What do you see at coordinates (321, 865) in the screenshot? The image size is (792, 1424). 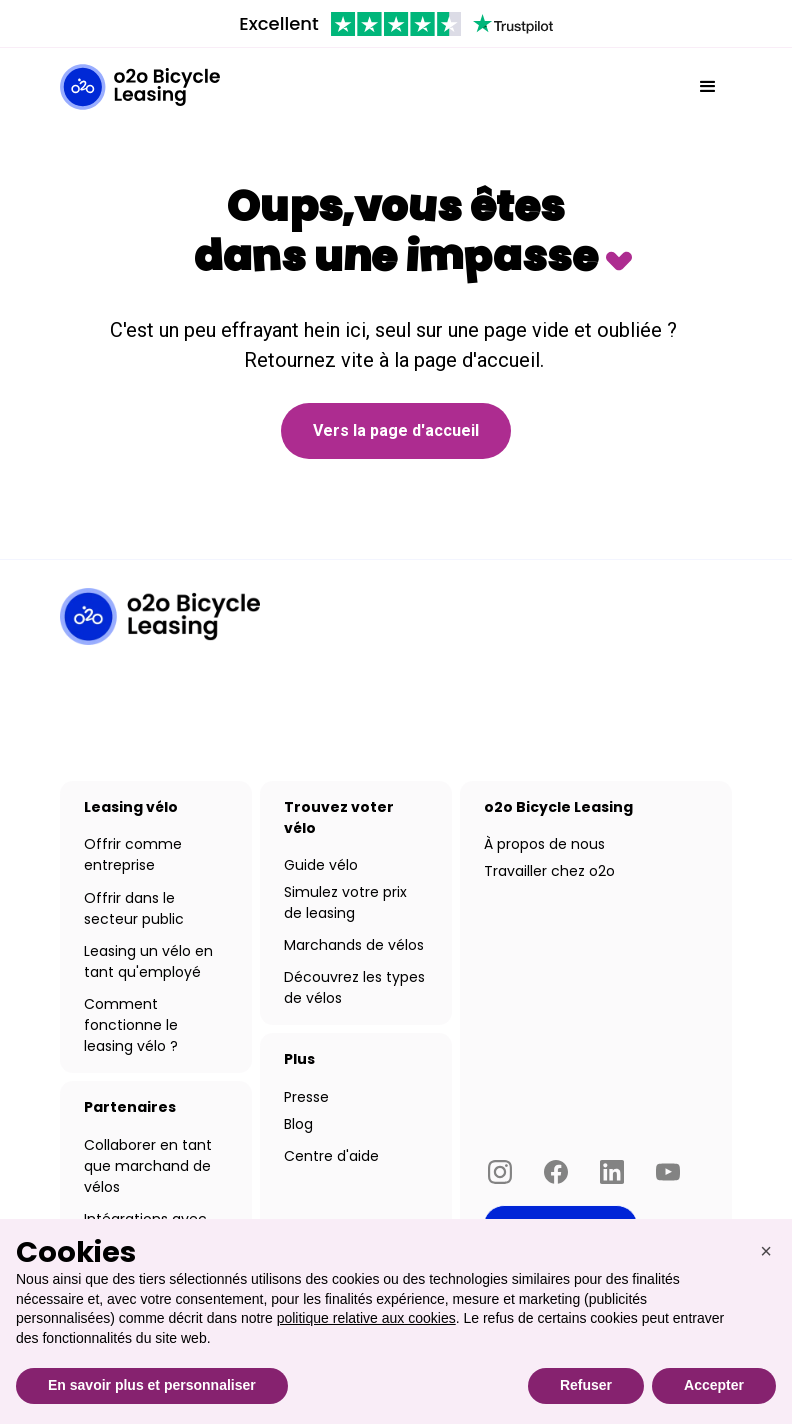 I see `Guide vélo` at bounding box center [321, 865].